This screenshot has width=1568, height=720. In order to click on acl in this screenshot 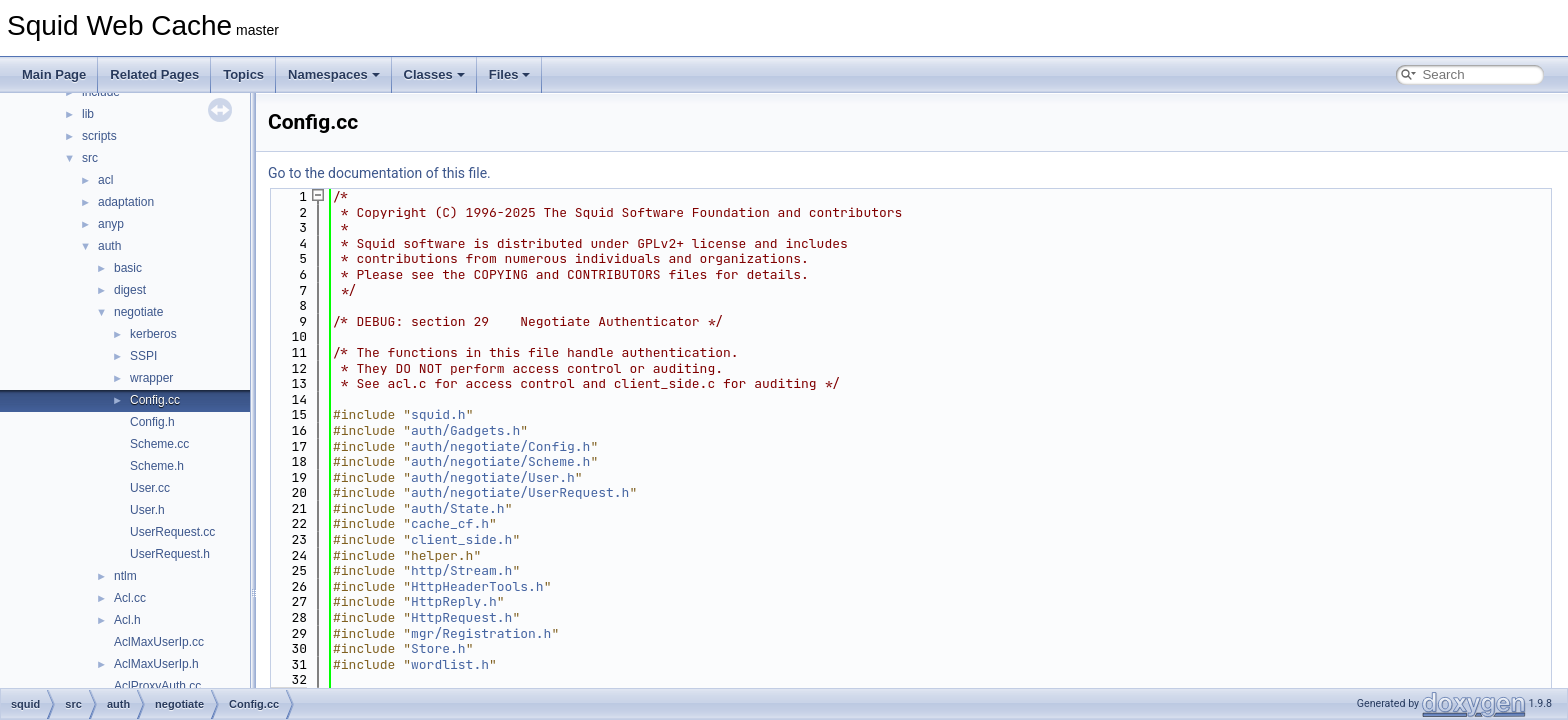, I will do `click(105, 180)`.